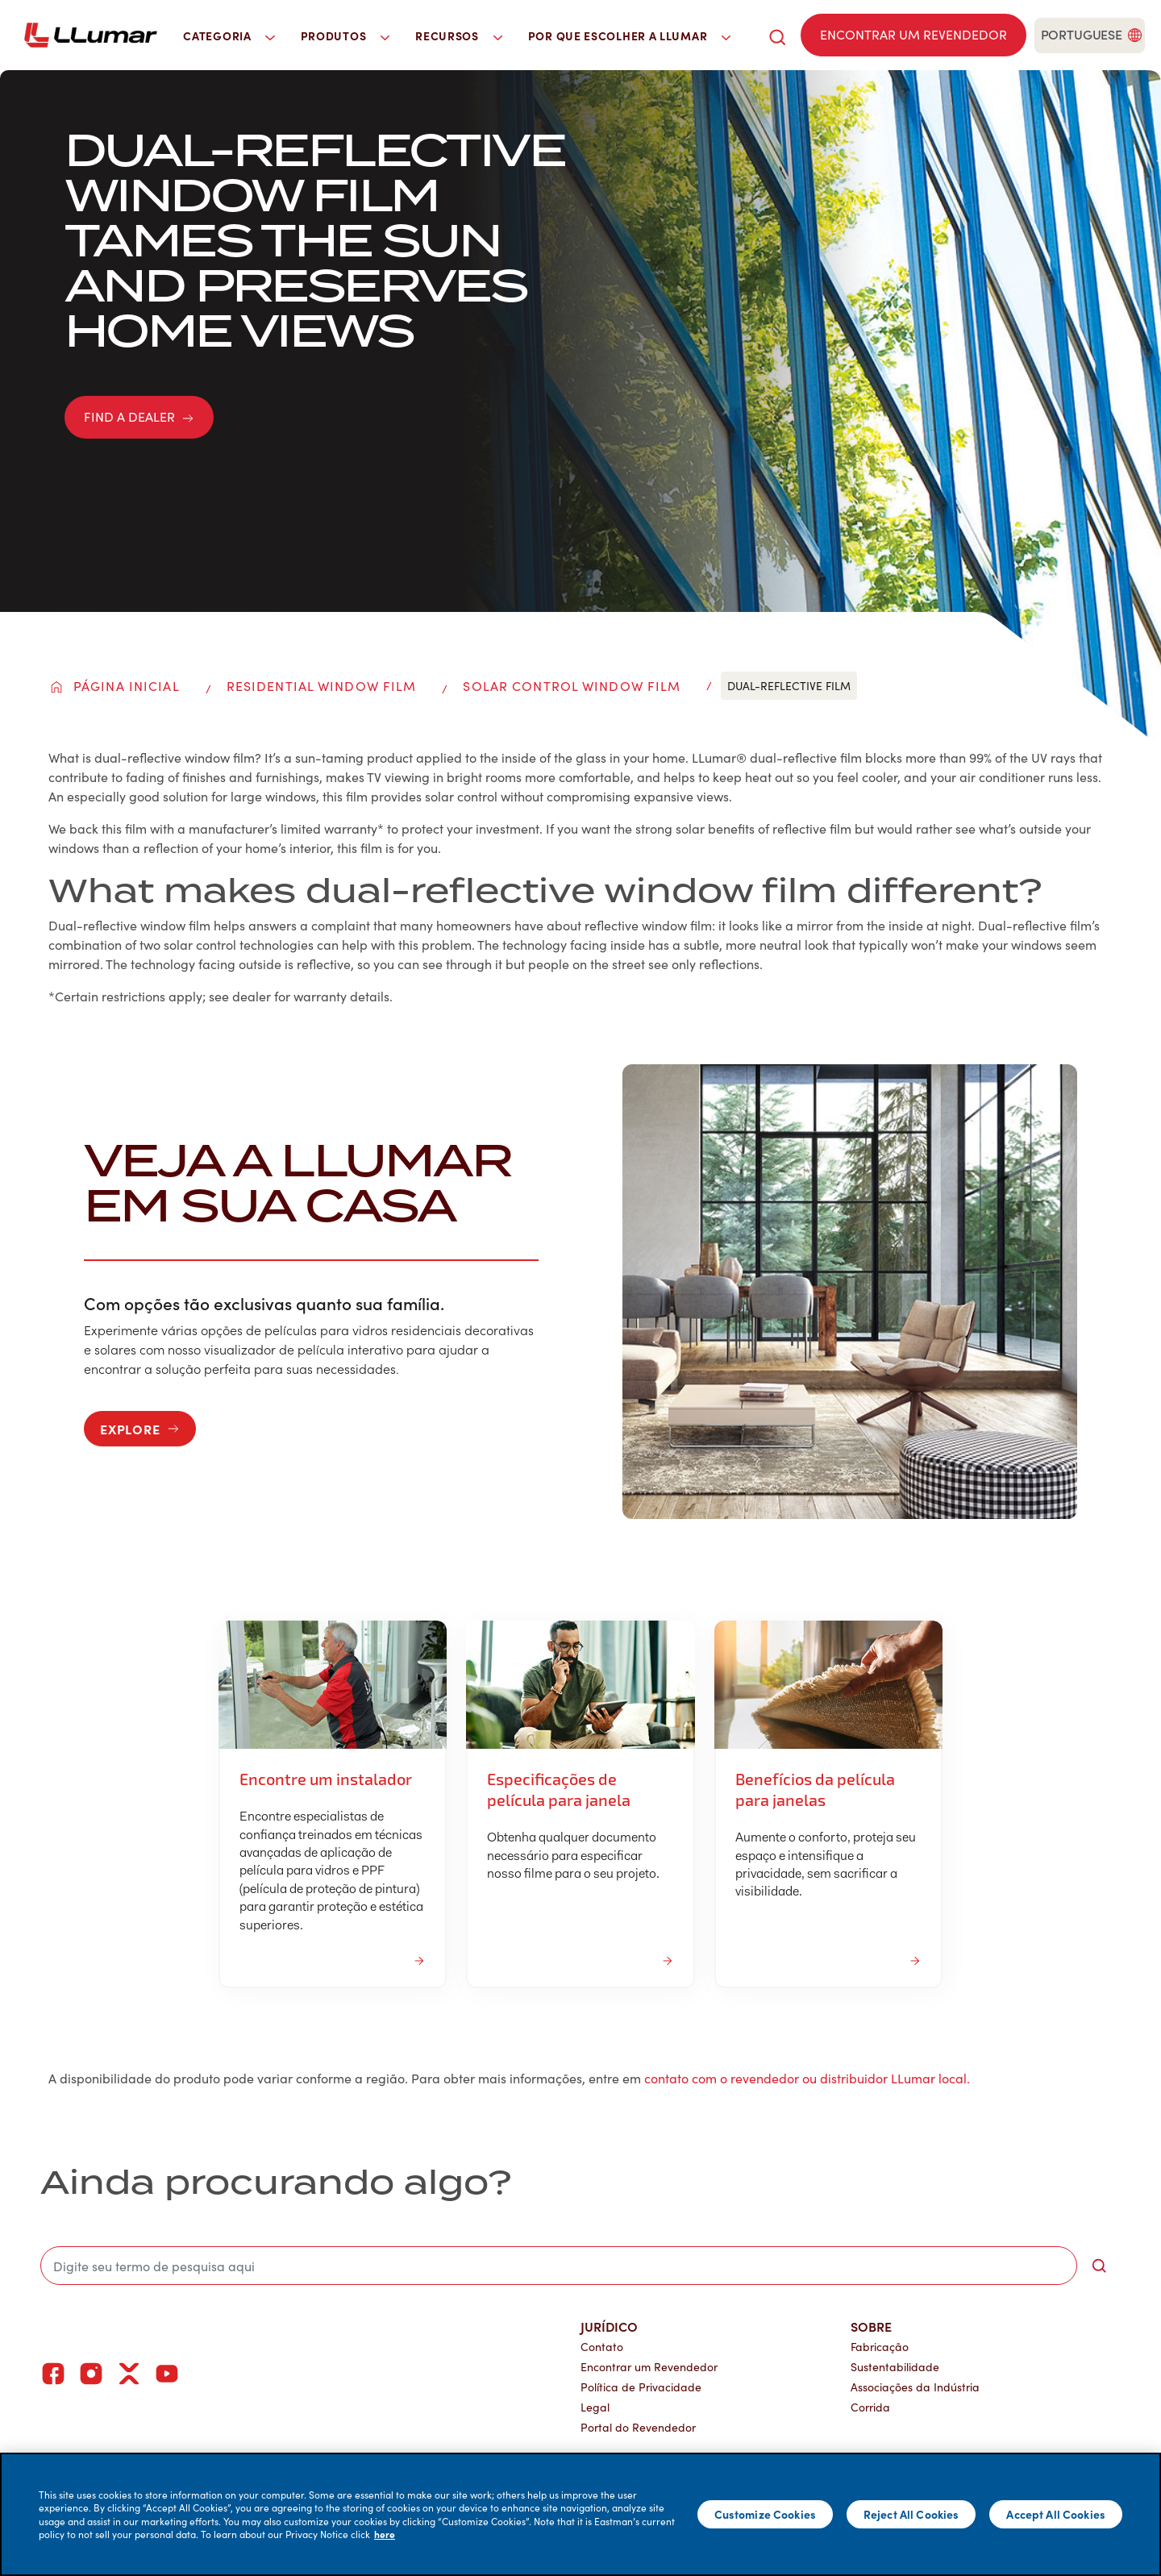  Describe the element at coordinates (1055, 2514) in the screenshot. I see `Accept All Cookies` at that location.